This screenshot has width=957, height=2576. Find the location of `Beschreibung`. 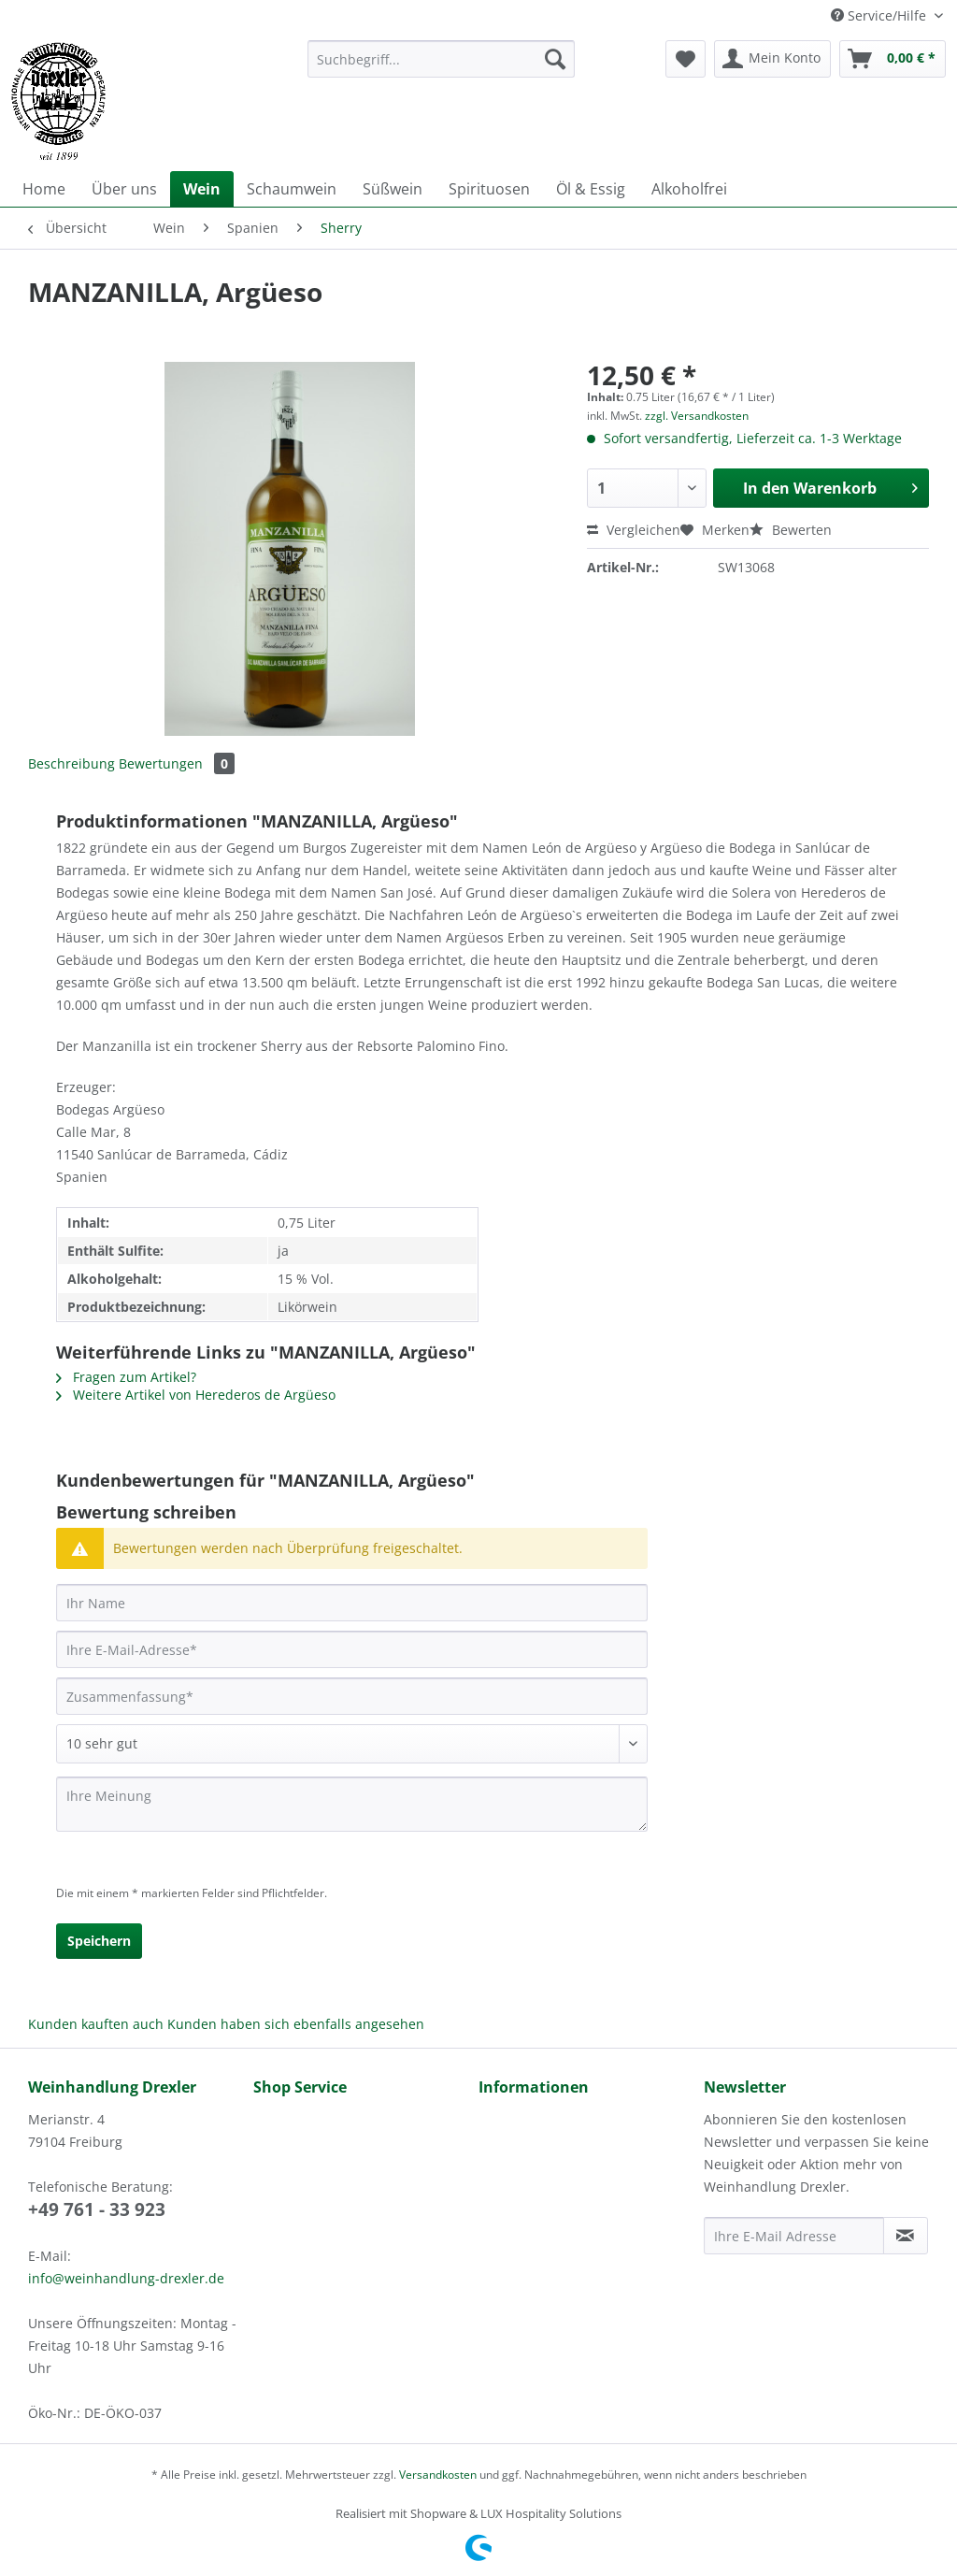

Beschreibung is located at coordinates (71, 763).